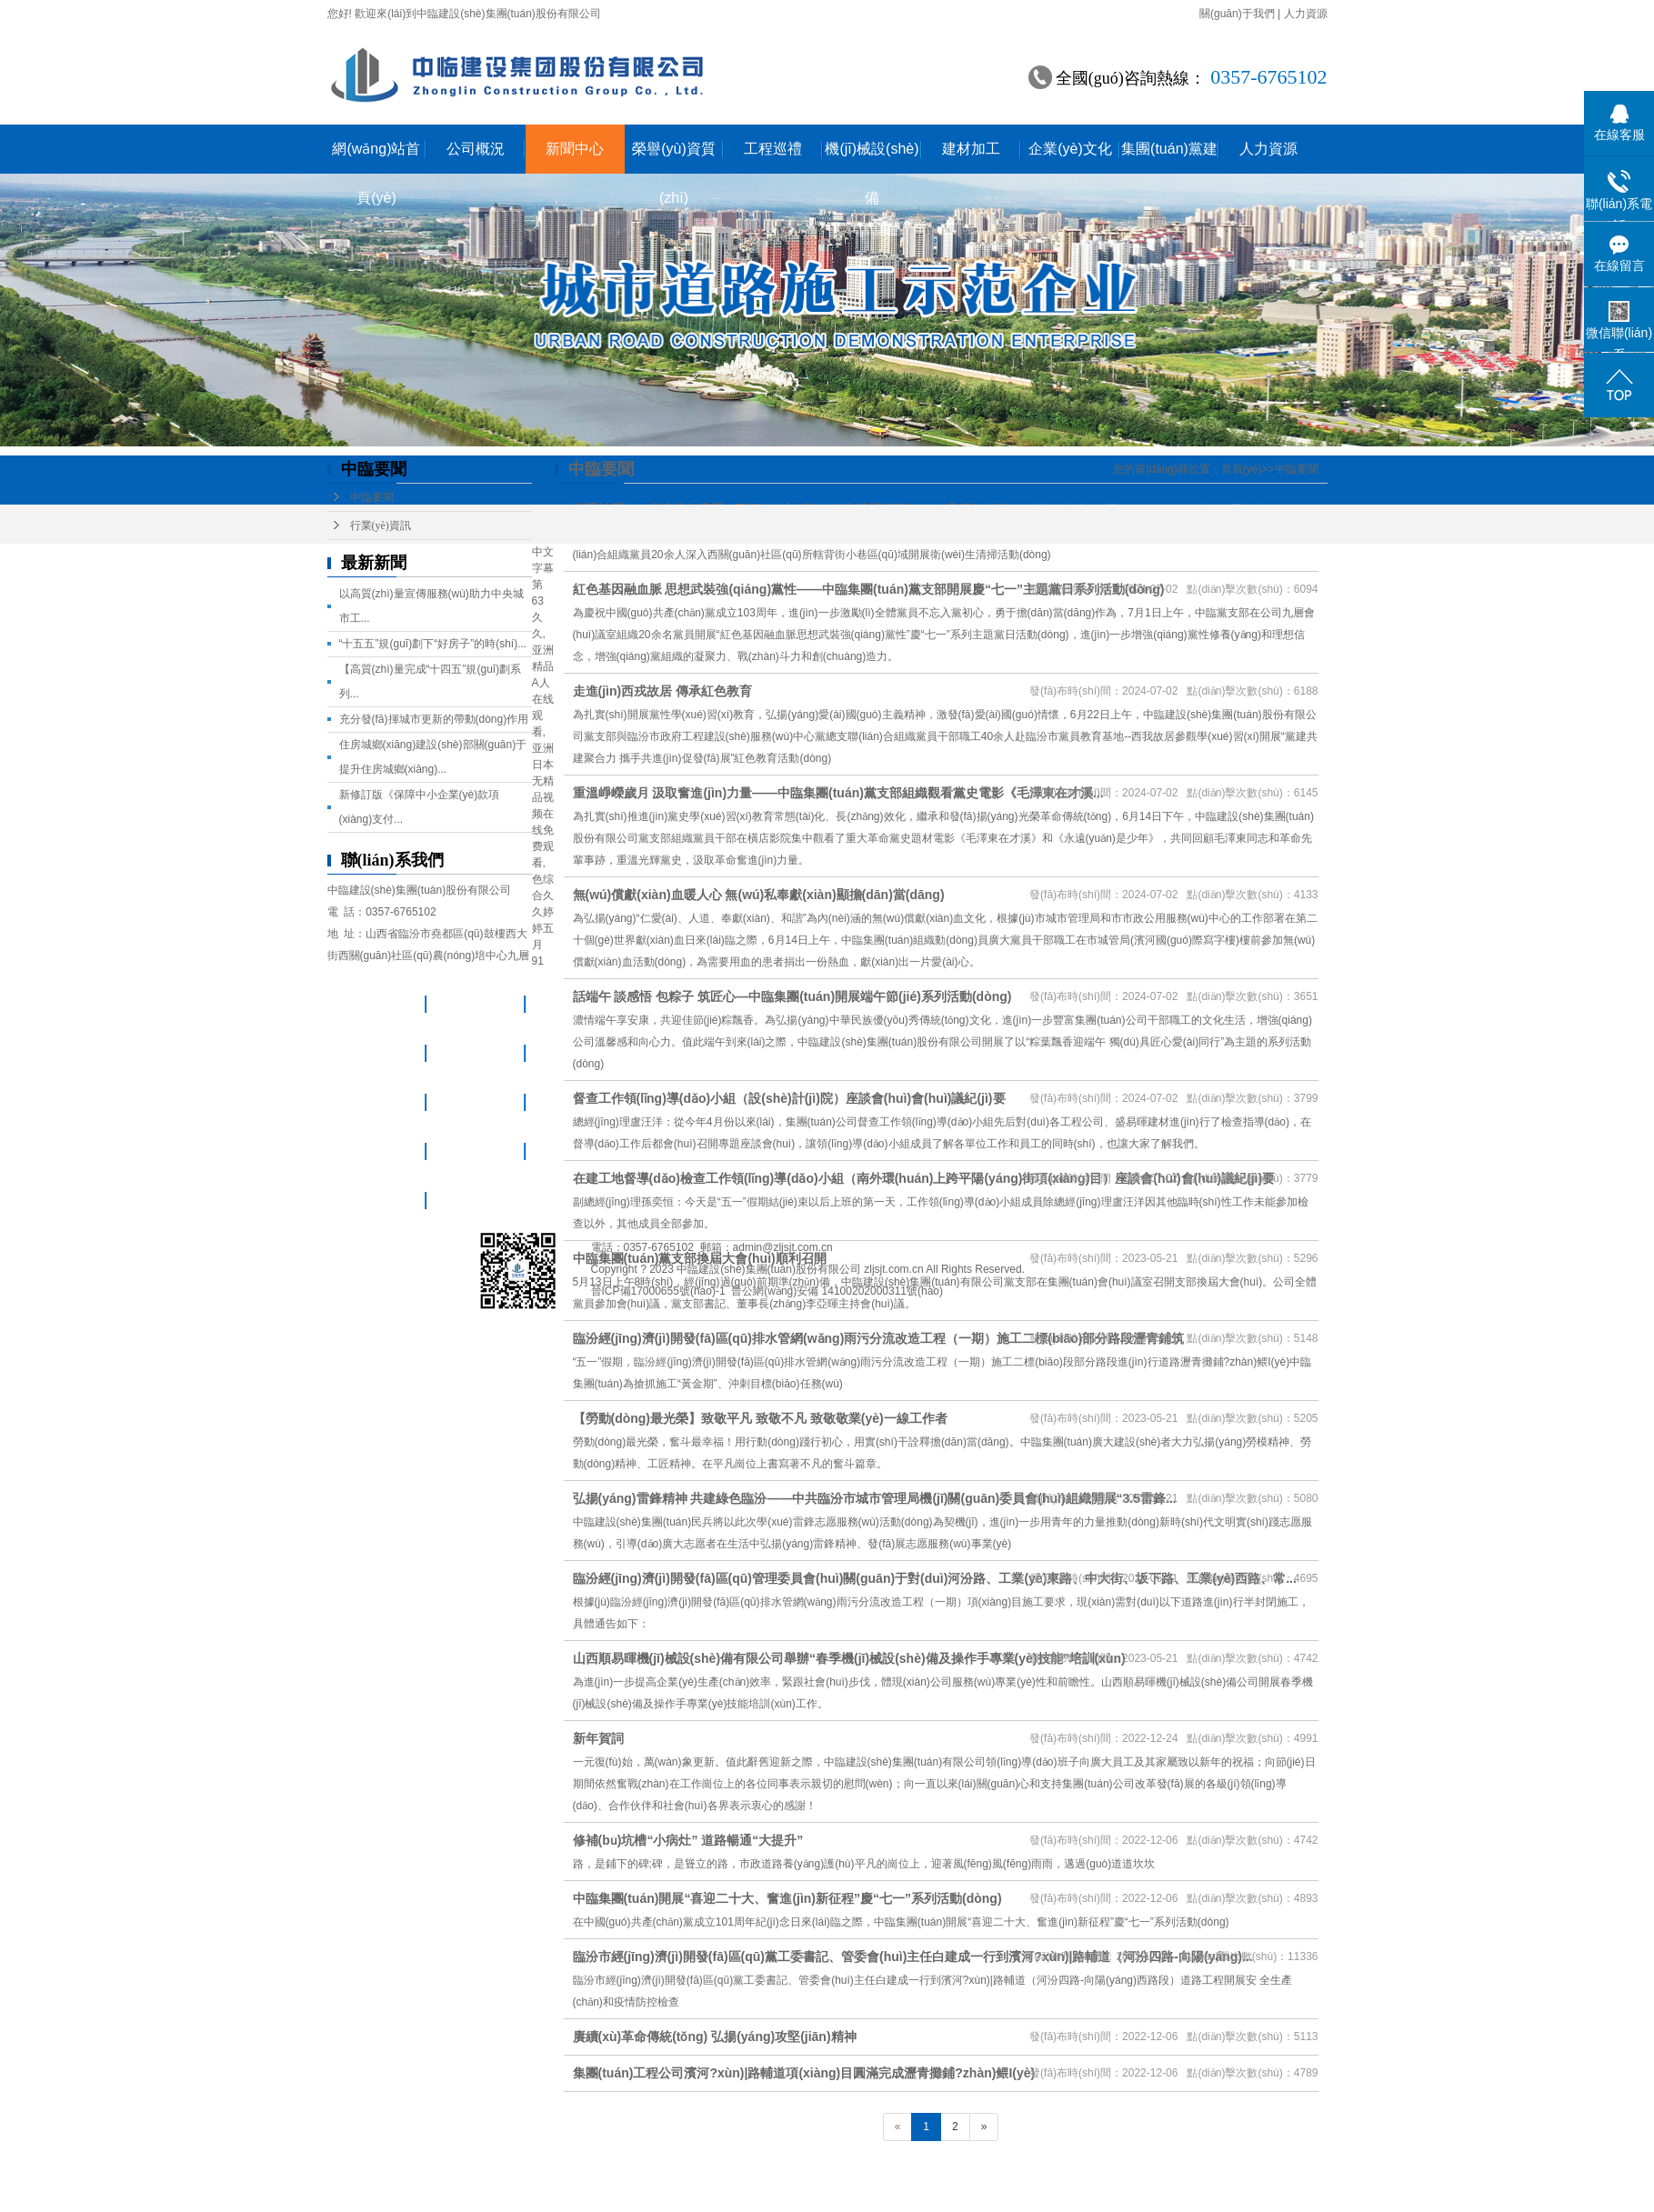 The height and width of the screenshot is (2212, 1654). What do you see at coordinates (1237, 13) in the screenshot?
I see `關(guān)于我們` at bounding box center [1237, 13].